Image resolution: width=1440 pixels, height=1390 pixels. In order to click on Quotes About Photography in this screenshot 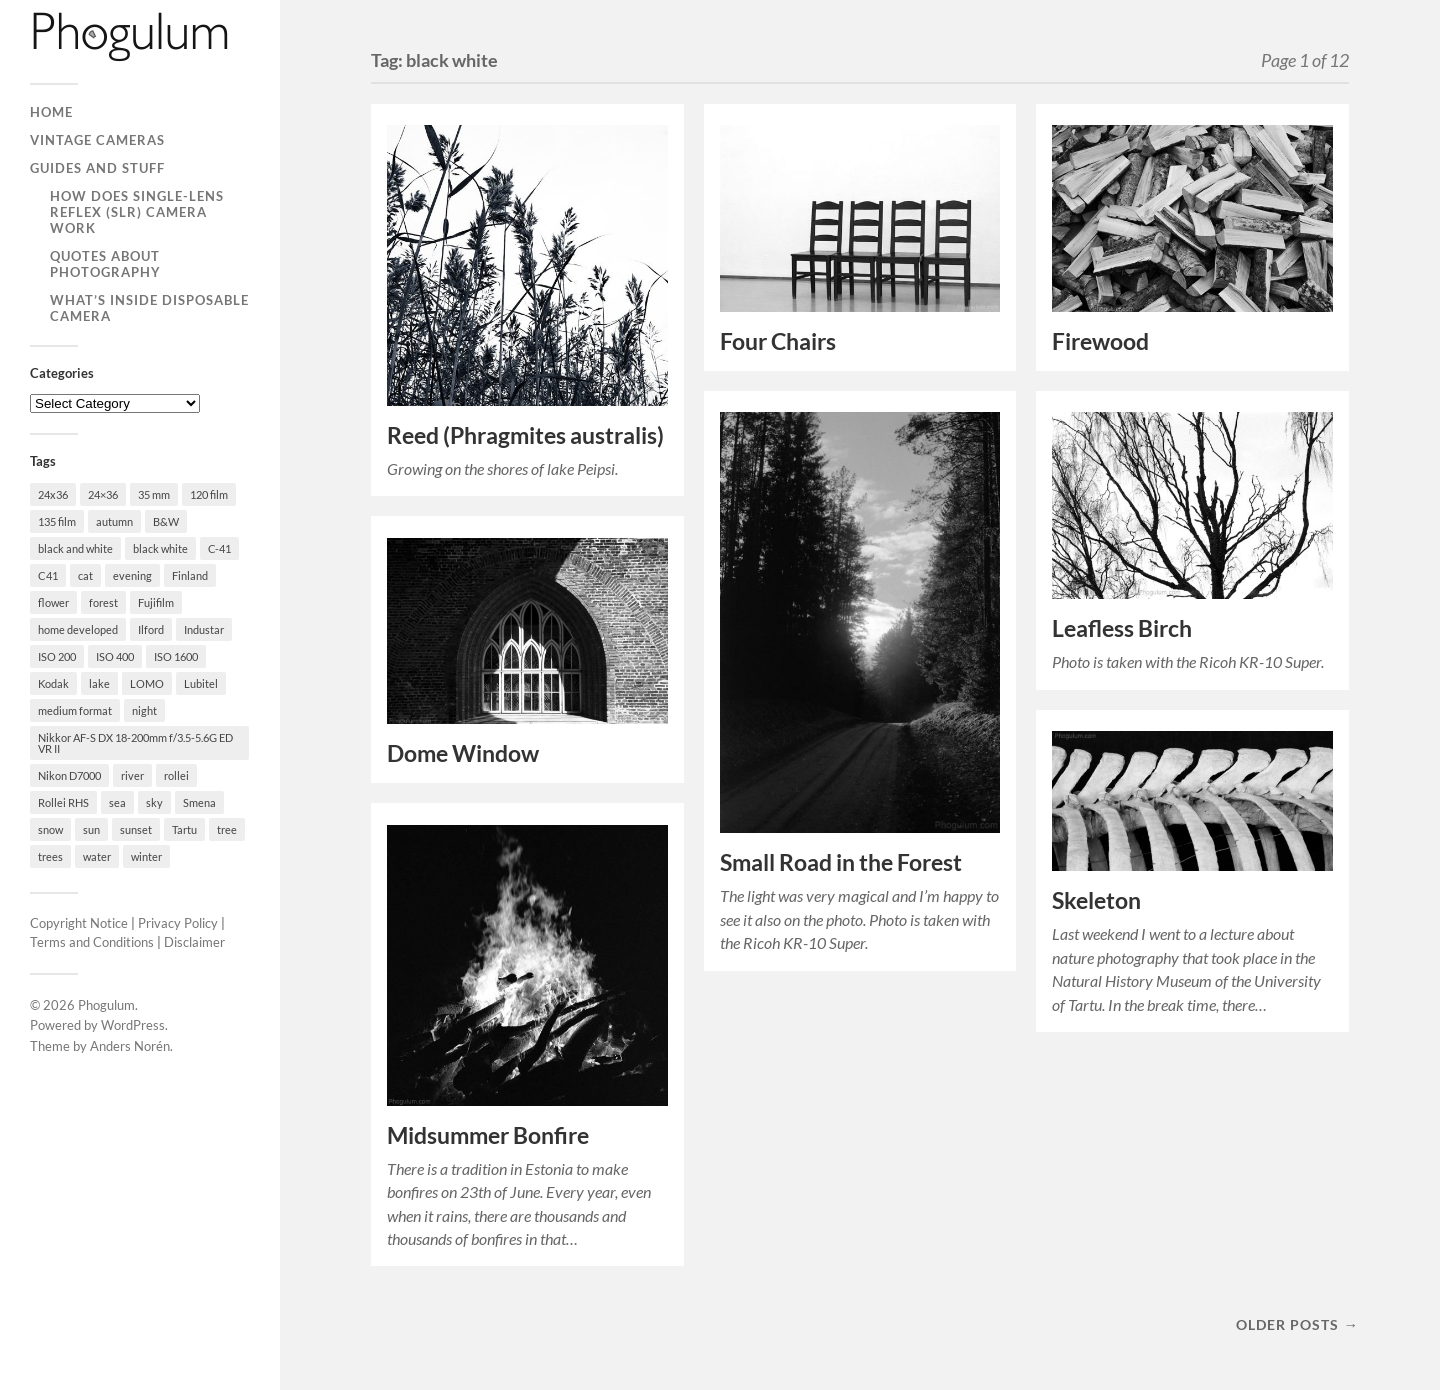, I will do `click(105, 264)`.